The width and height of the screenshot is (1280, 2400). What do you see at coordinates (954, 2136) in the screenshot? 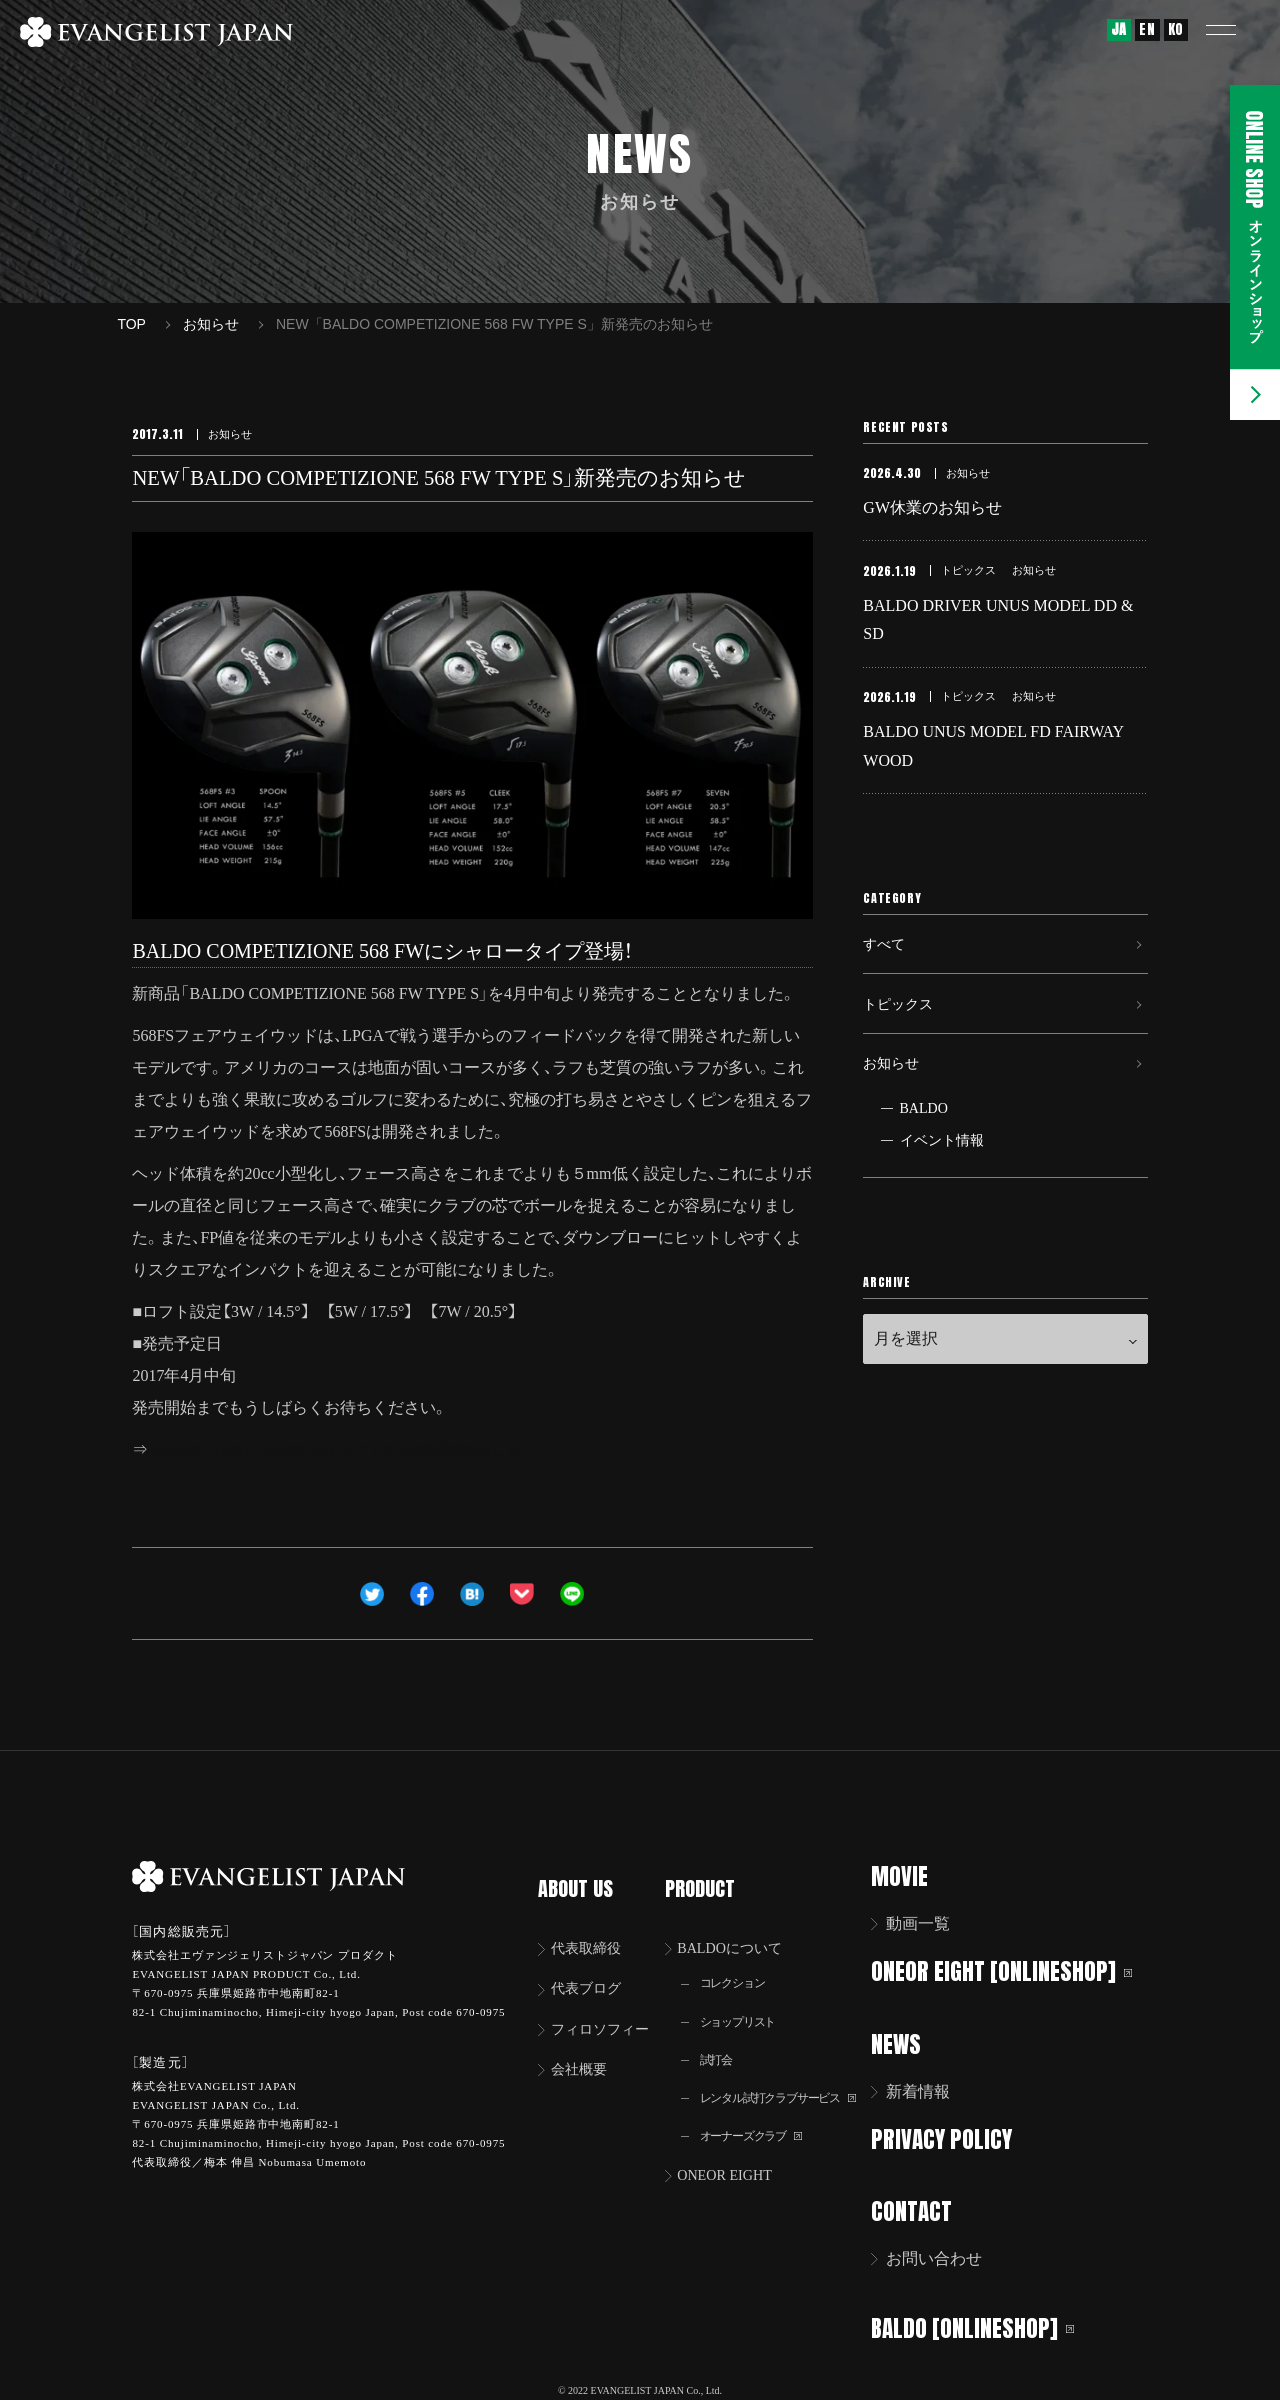
I see `PRIVACY POLICY` at bounding box center [954, 2136].